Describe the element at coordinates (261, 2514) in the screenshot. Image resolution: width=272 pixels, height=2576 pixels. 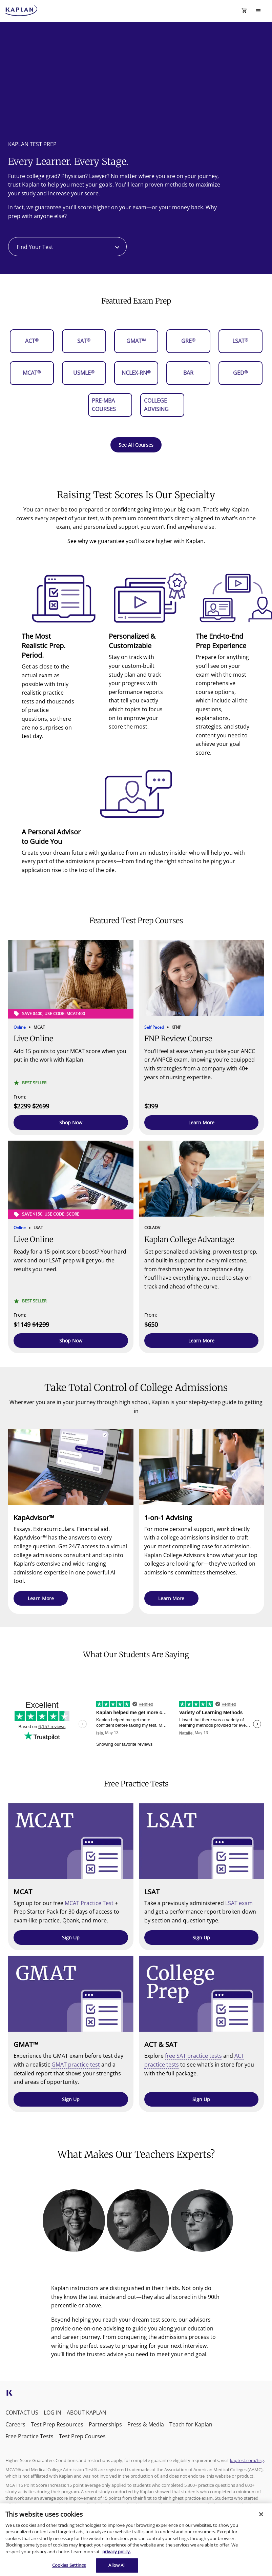
I see `[Close]` at that location.